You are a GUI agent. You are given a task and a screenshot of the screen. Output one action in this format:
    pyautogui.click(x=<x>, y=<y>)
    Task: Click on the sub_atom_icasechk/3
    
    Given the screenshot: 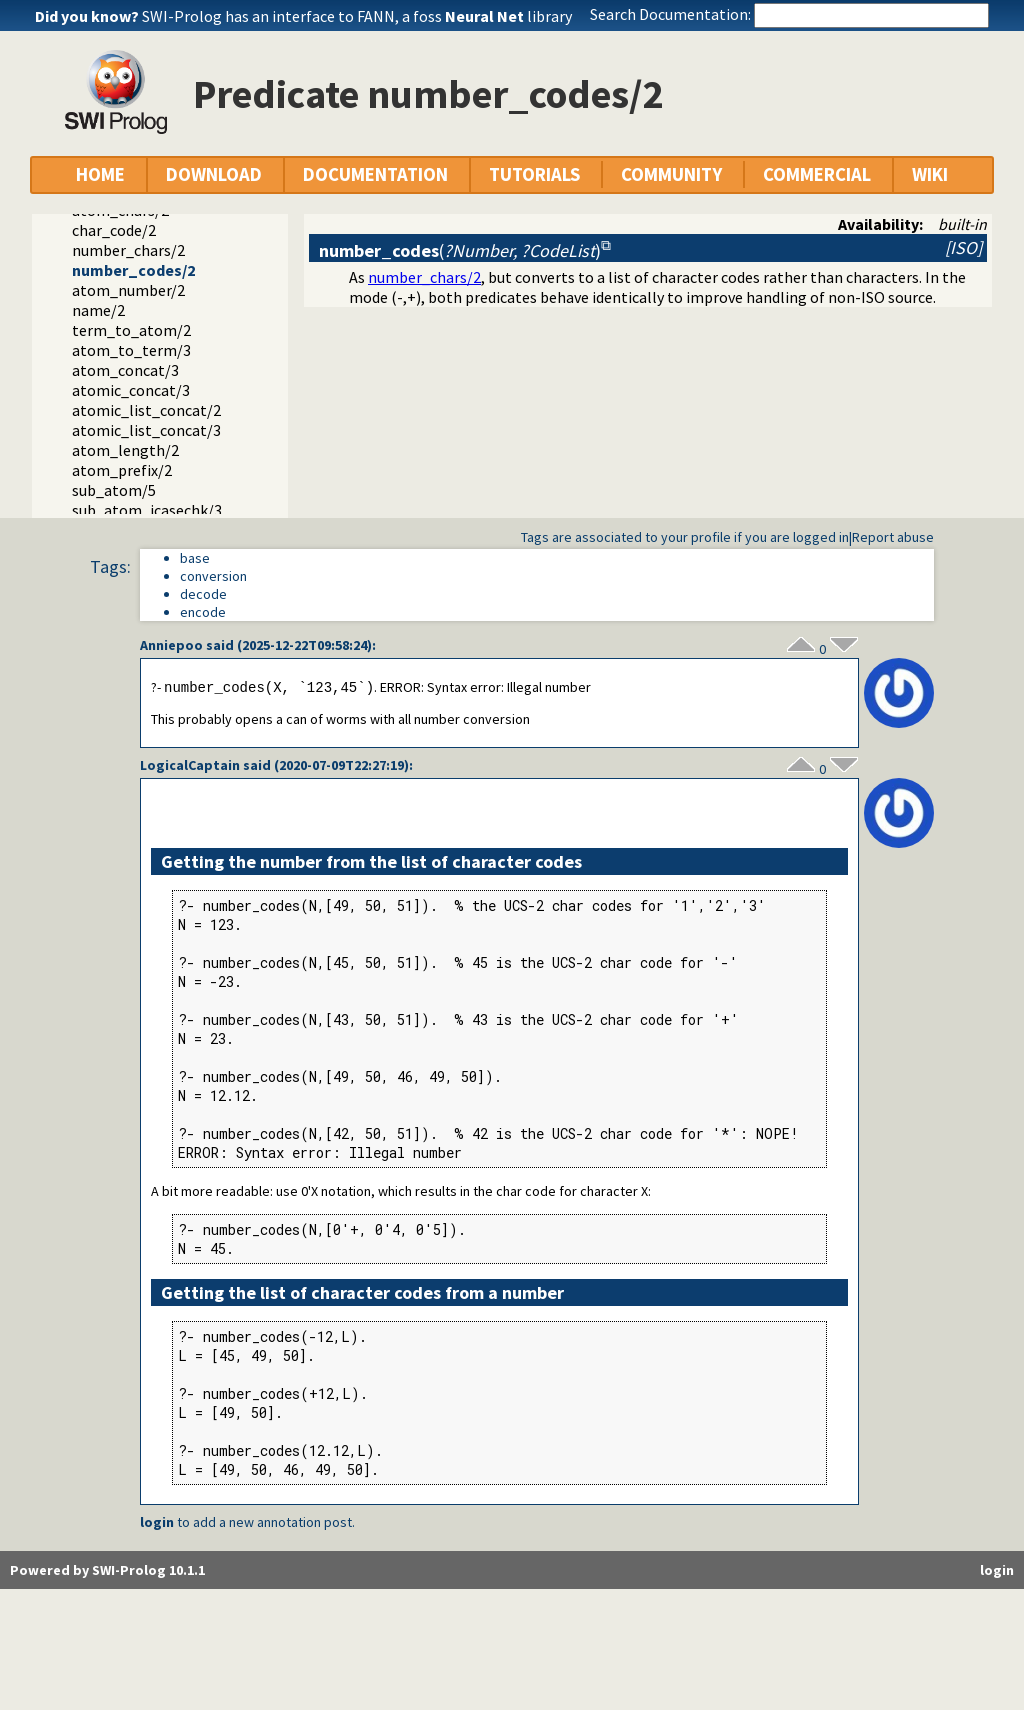 What is the action you would take?
    pyautogui.click(x=147, y=510)
    